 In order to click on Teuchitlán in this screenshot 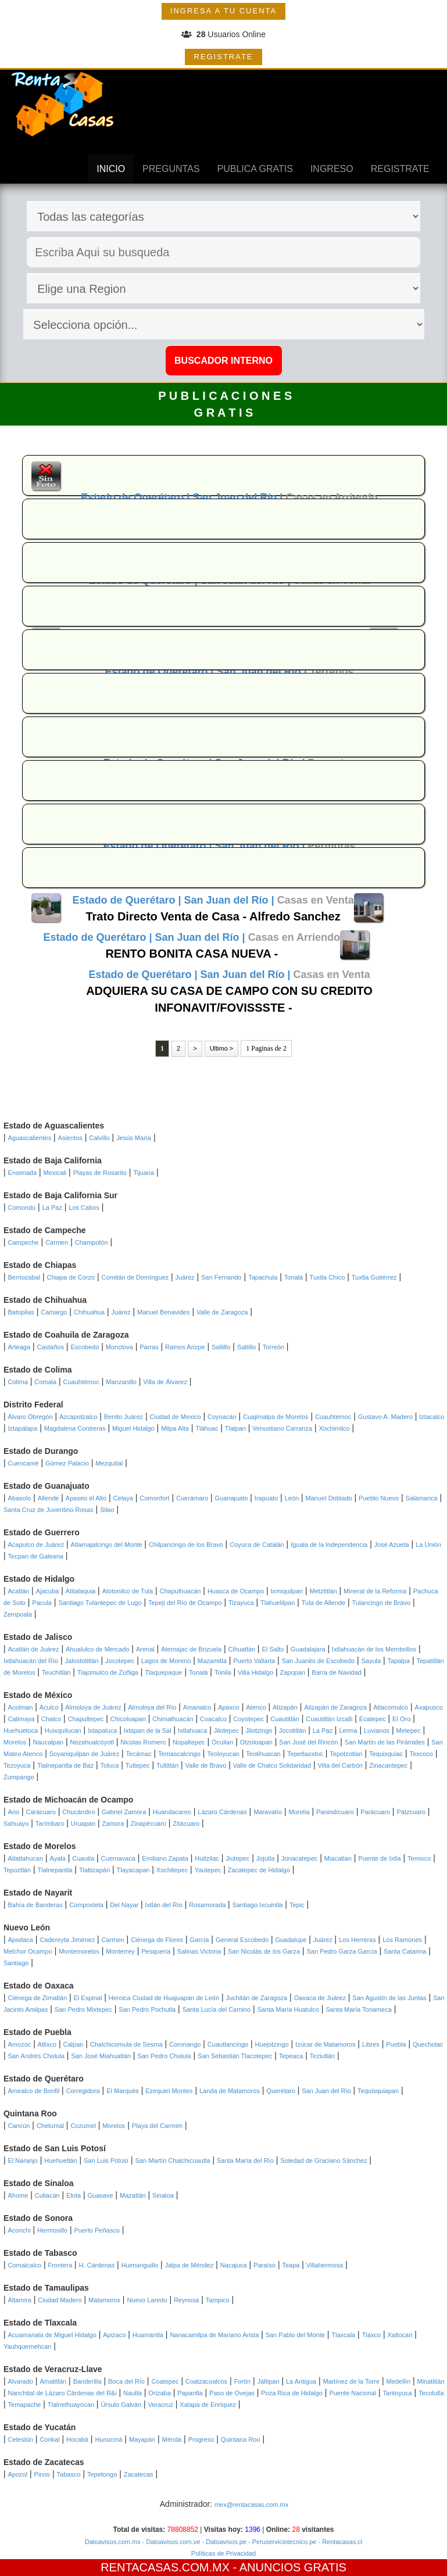, I will do `click(56, 1672)`.